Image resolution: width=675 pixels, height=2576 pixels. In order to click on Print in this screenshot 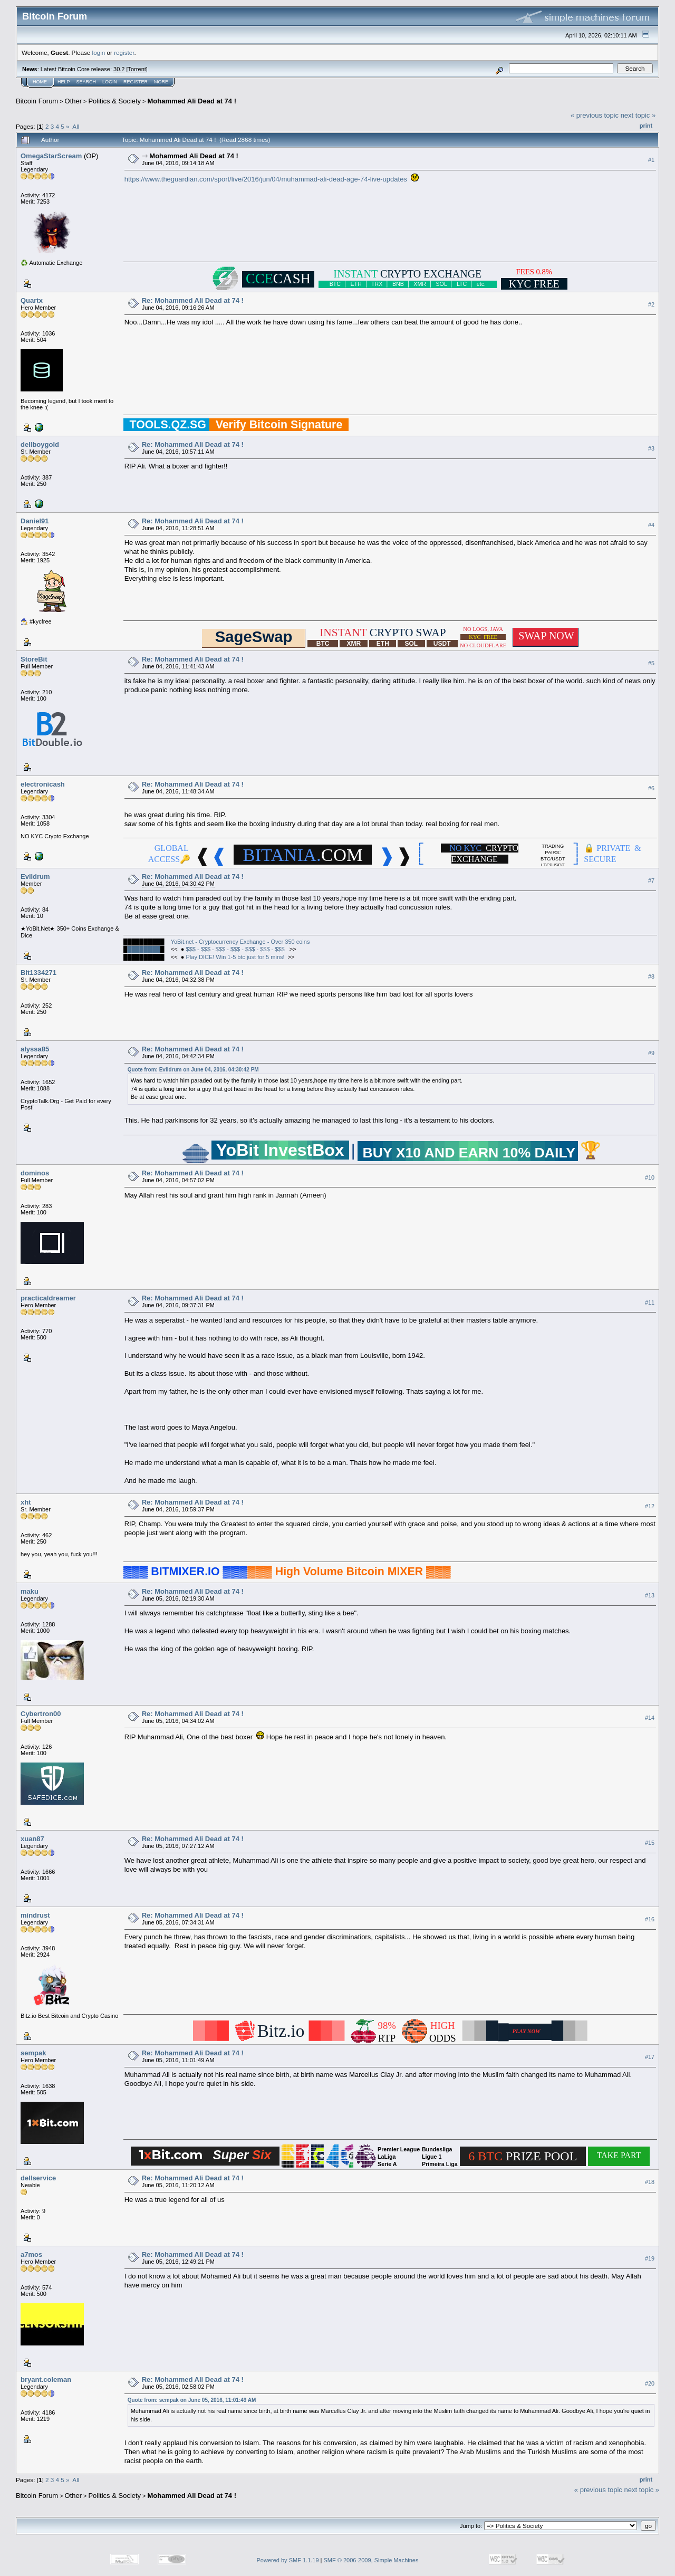, I will do `click(646, 125)`.